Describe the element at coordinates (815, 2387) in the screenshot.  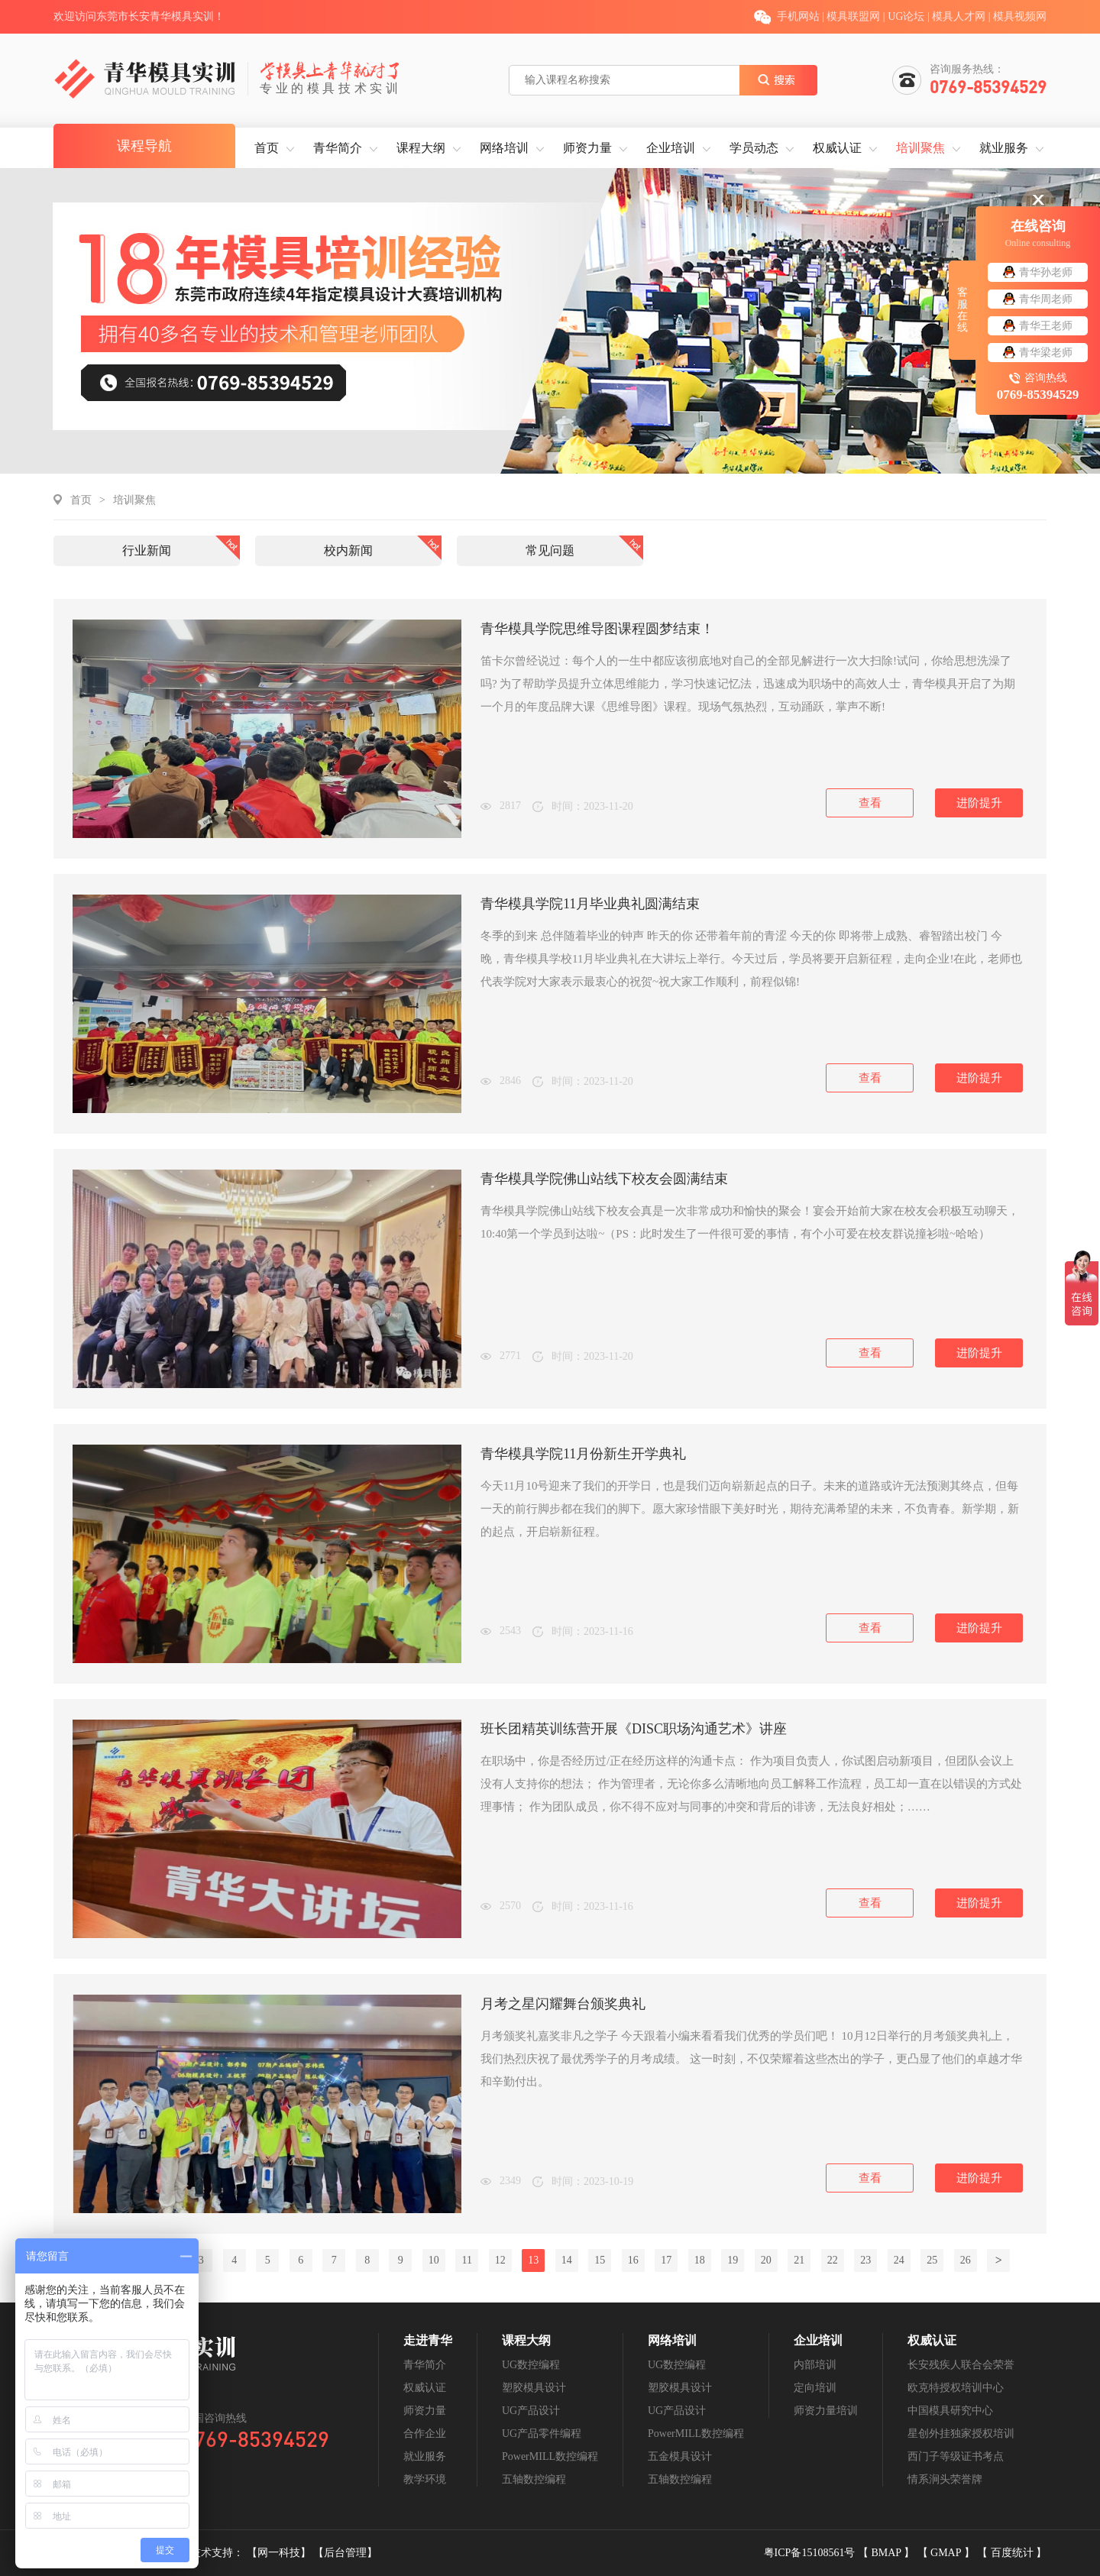
I see `定向培训` at that location.